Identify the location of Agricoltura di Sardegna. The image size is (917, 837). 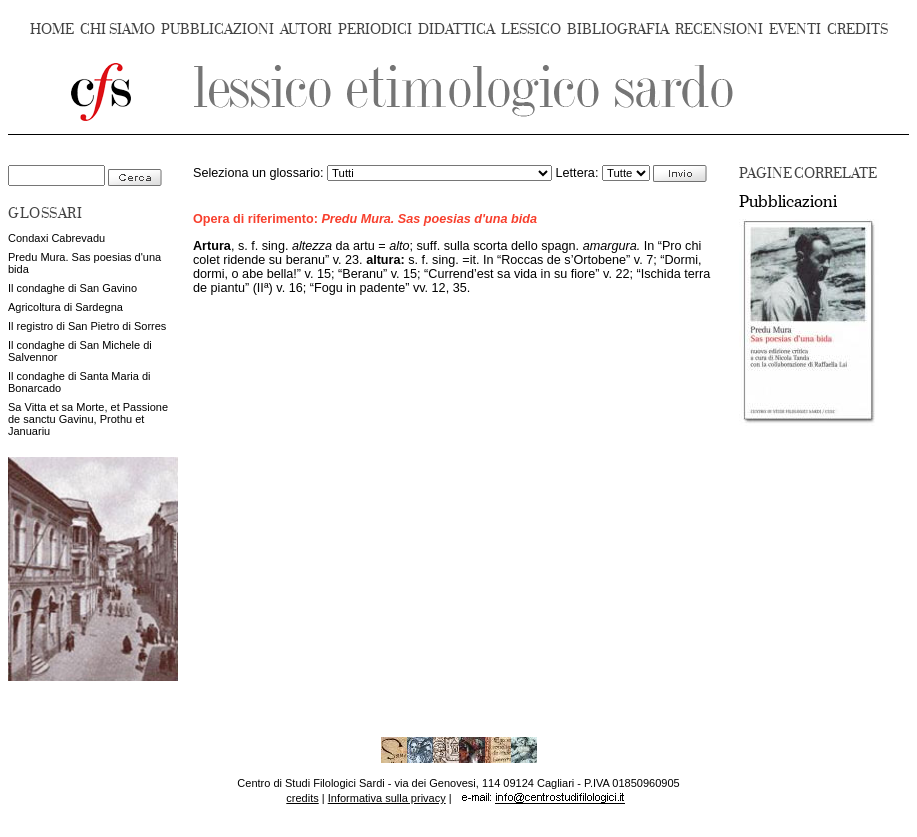
(65, 307).